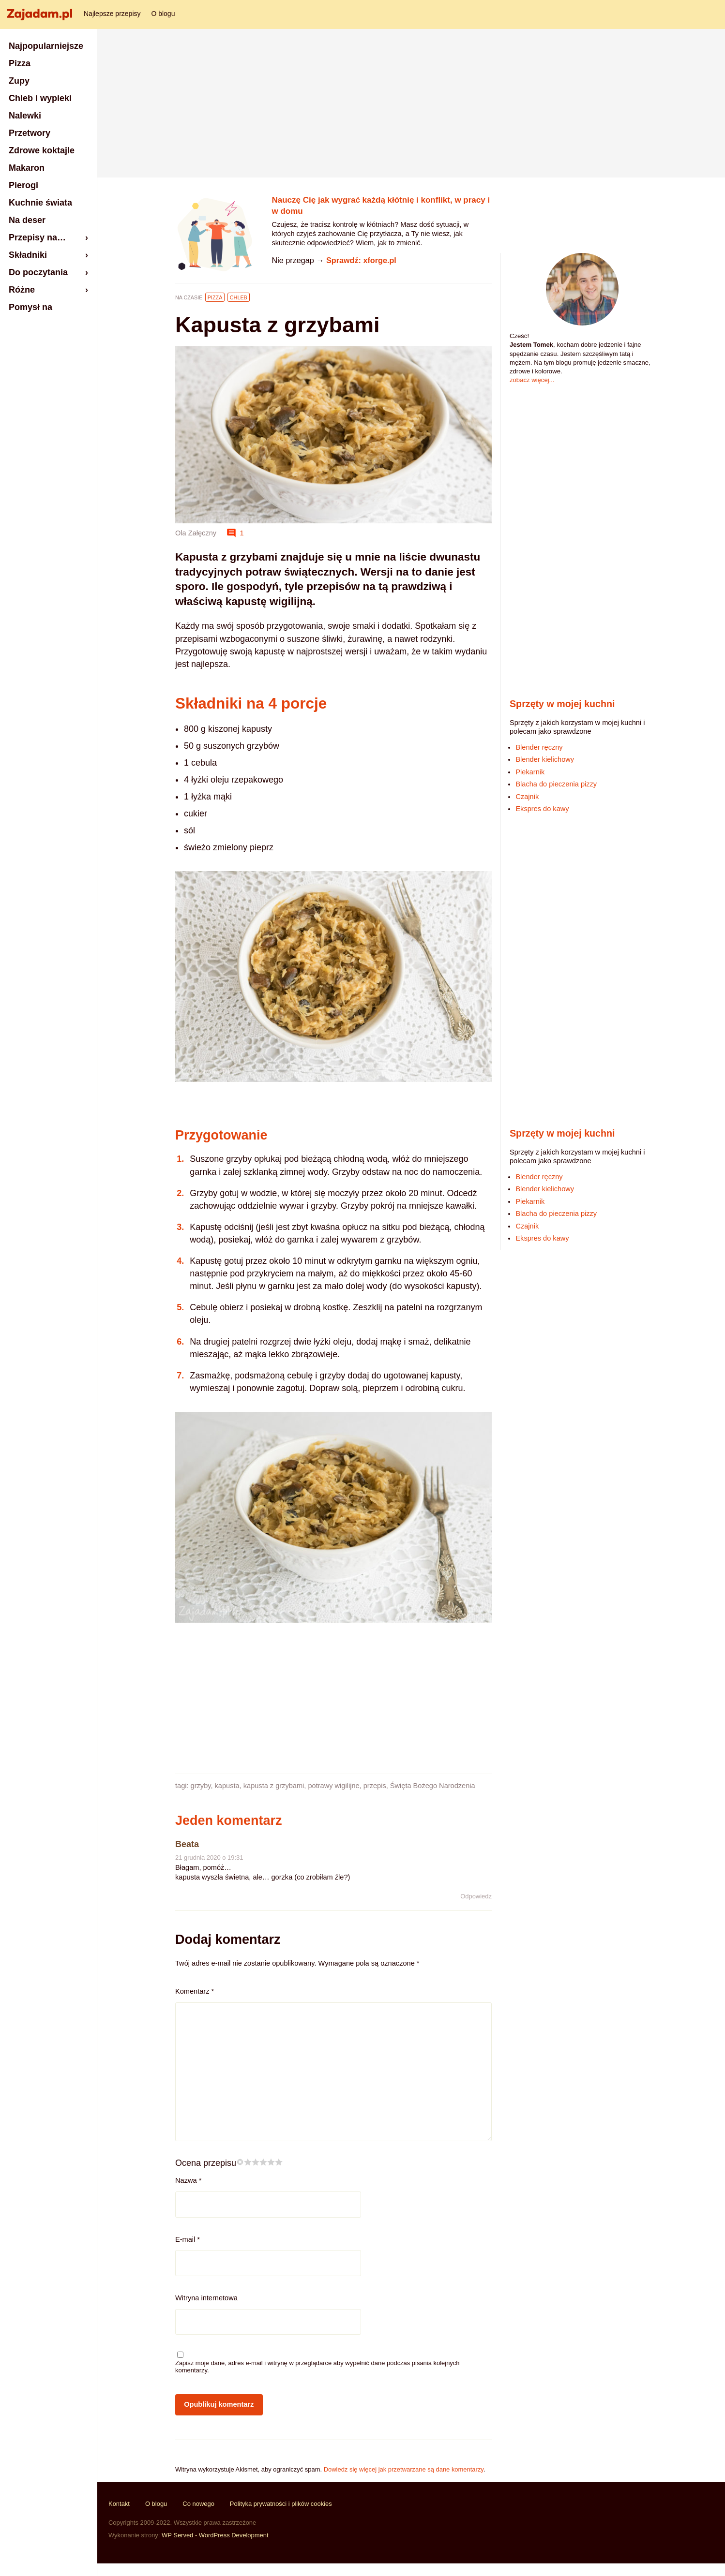 The image size is (725, 2576). Describe the element at coordinates (317, 2366) in the screenshot. I see `Zapisz moje dane, adres e-mail i witrynę w przeglądarce aby wypełnić dane podczas pisania kolejnych komentarzy.` at that location.